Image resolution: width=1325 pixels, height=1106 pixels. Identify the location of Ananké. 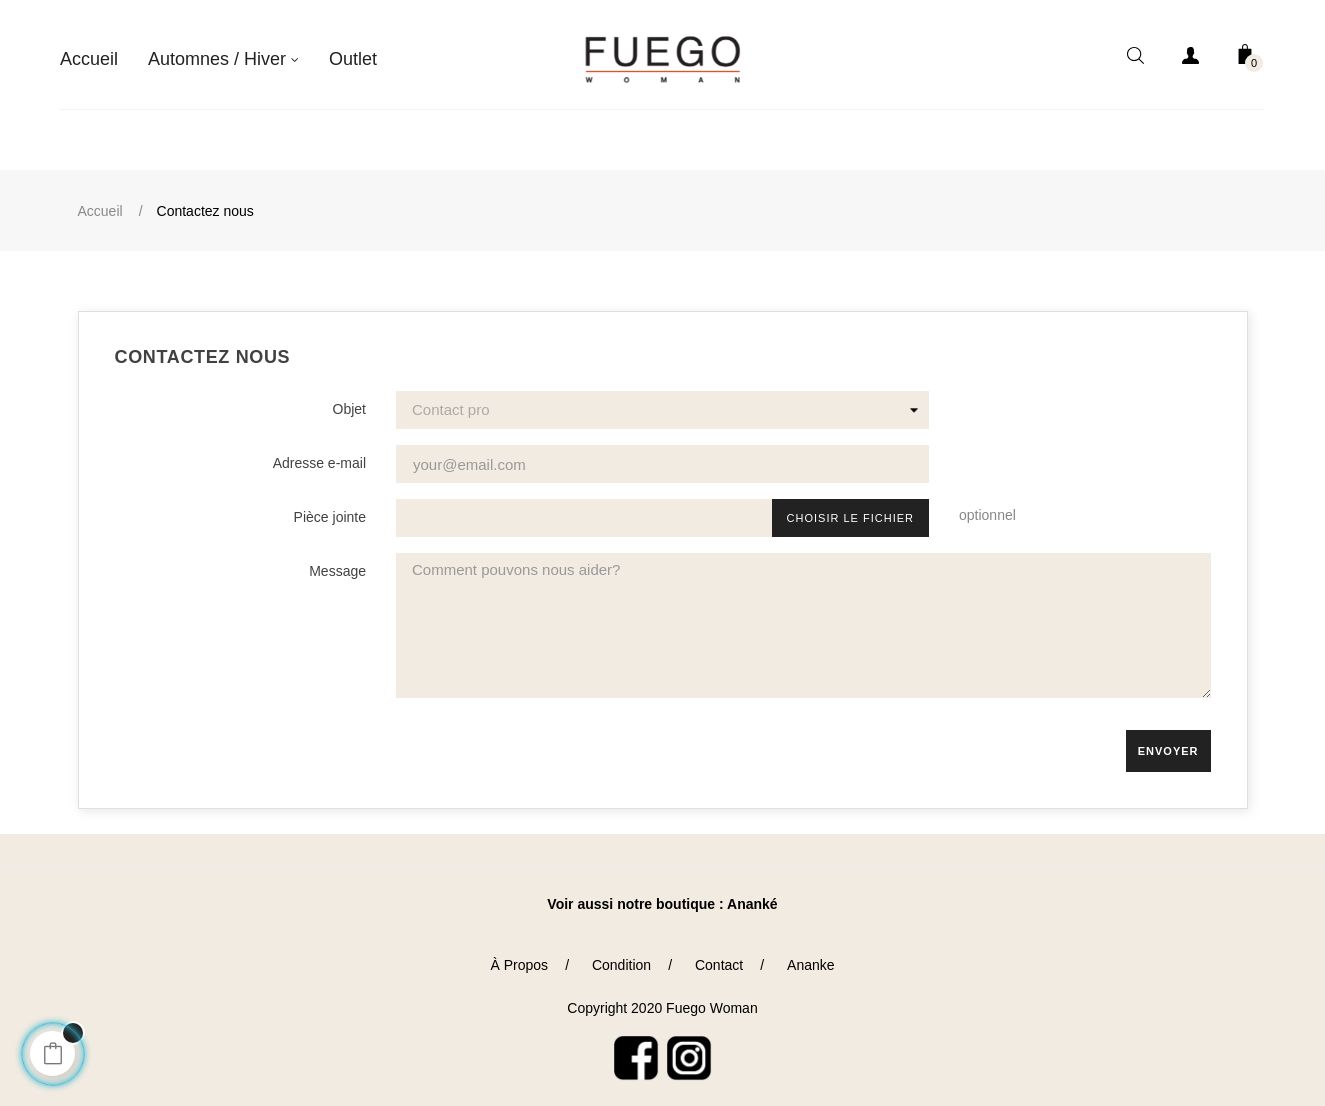
(752, 896).